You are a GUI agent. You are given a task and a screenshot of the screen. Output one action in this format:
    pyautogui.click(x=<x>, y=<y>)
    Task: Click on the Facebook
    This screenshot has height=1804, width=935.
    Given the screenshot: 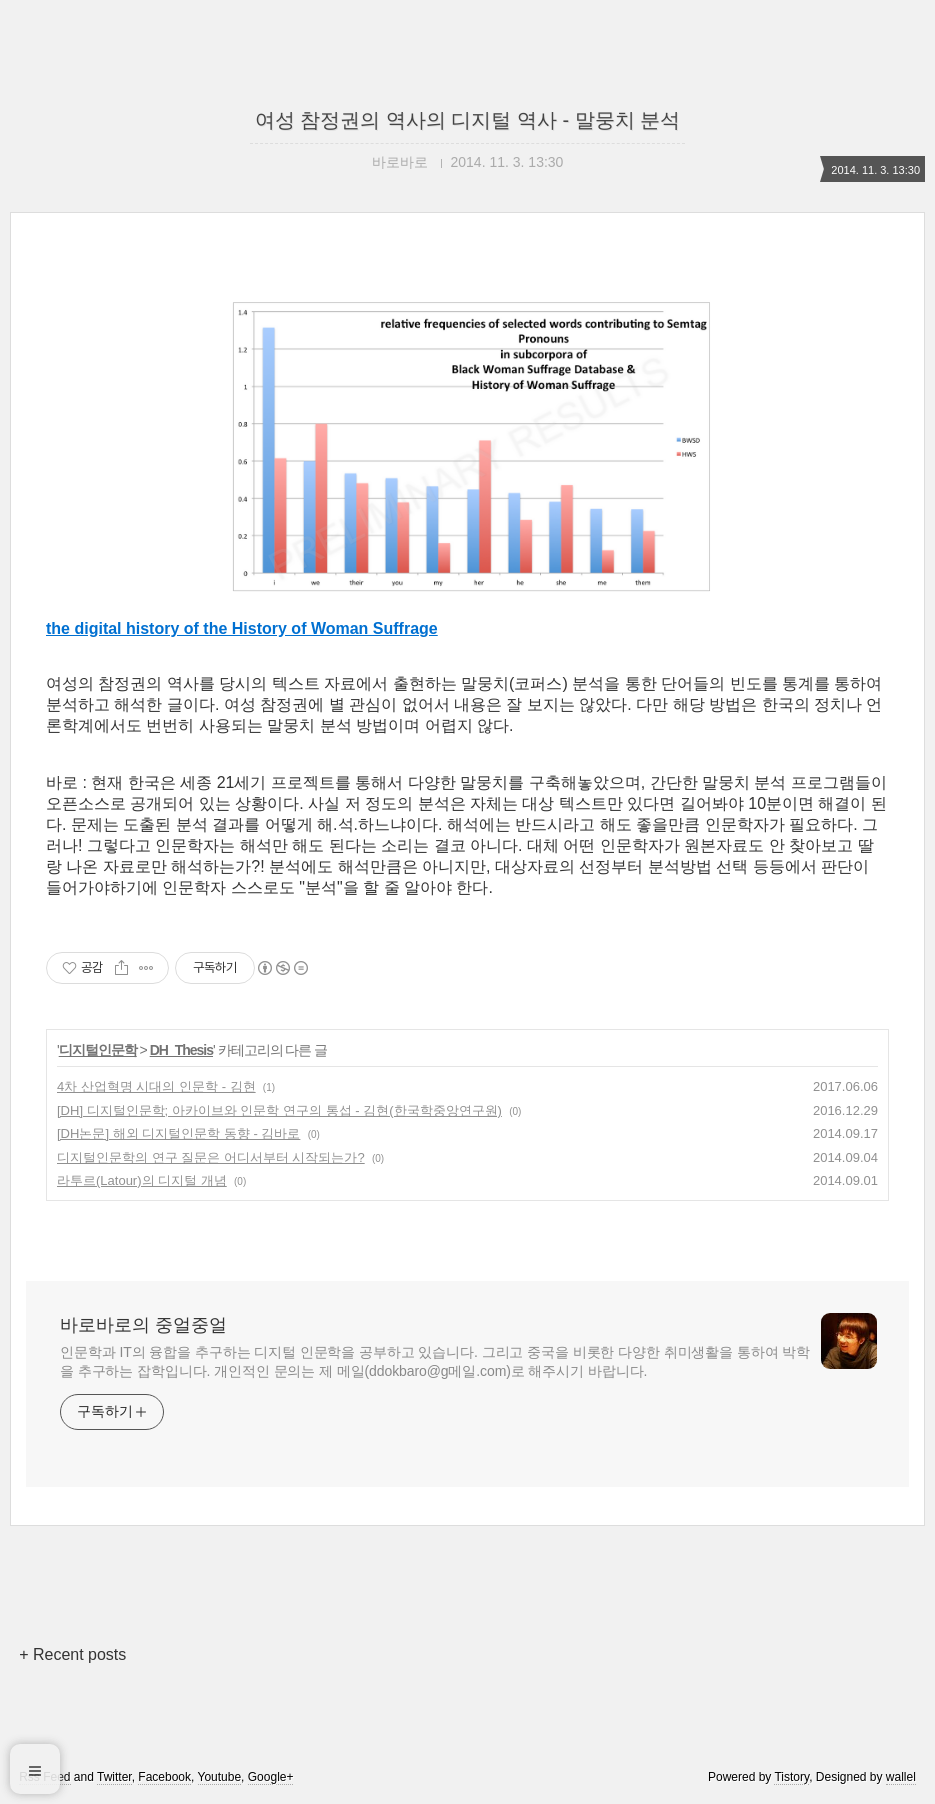 What is the action you would take?
    pyautogui.click(x=164, y=1777)
    